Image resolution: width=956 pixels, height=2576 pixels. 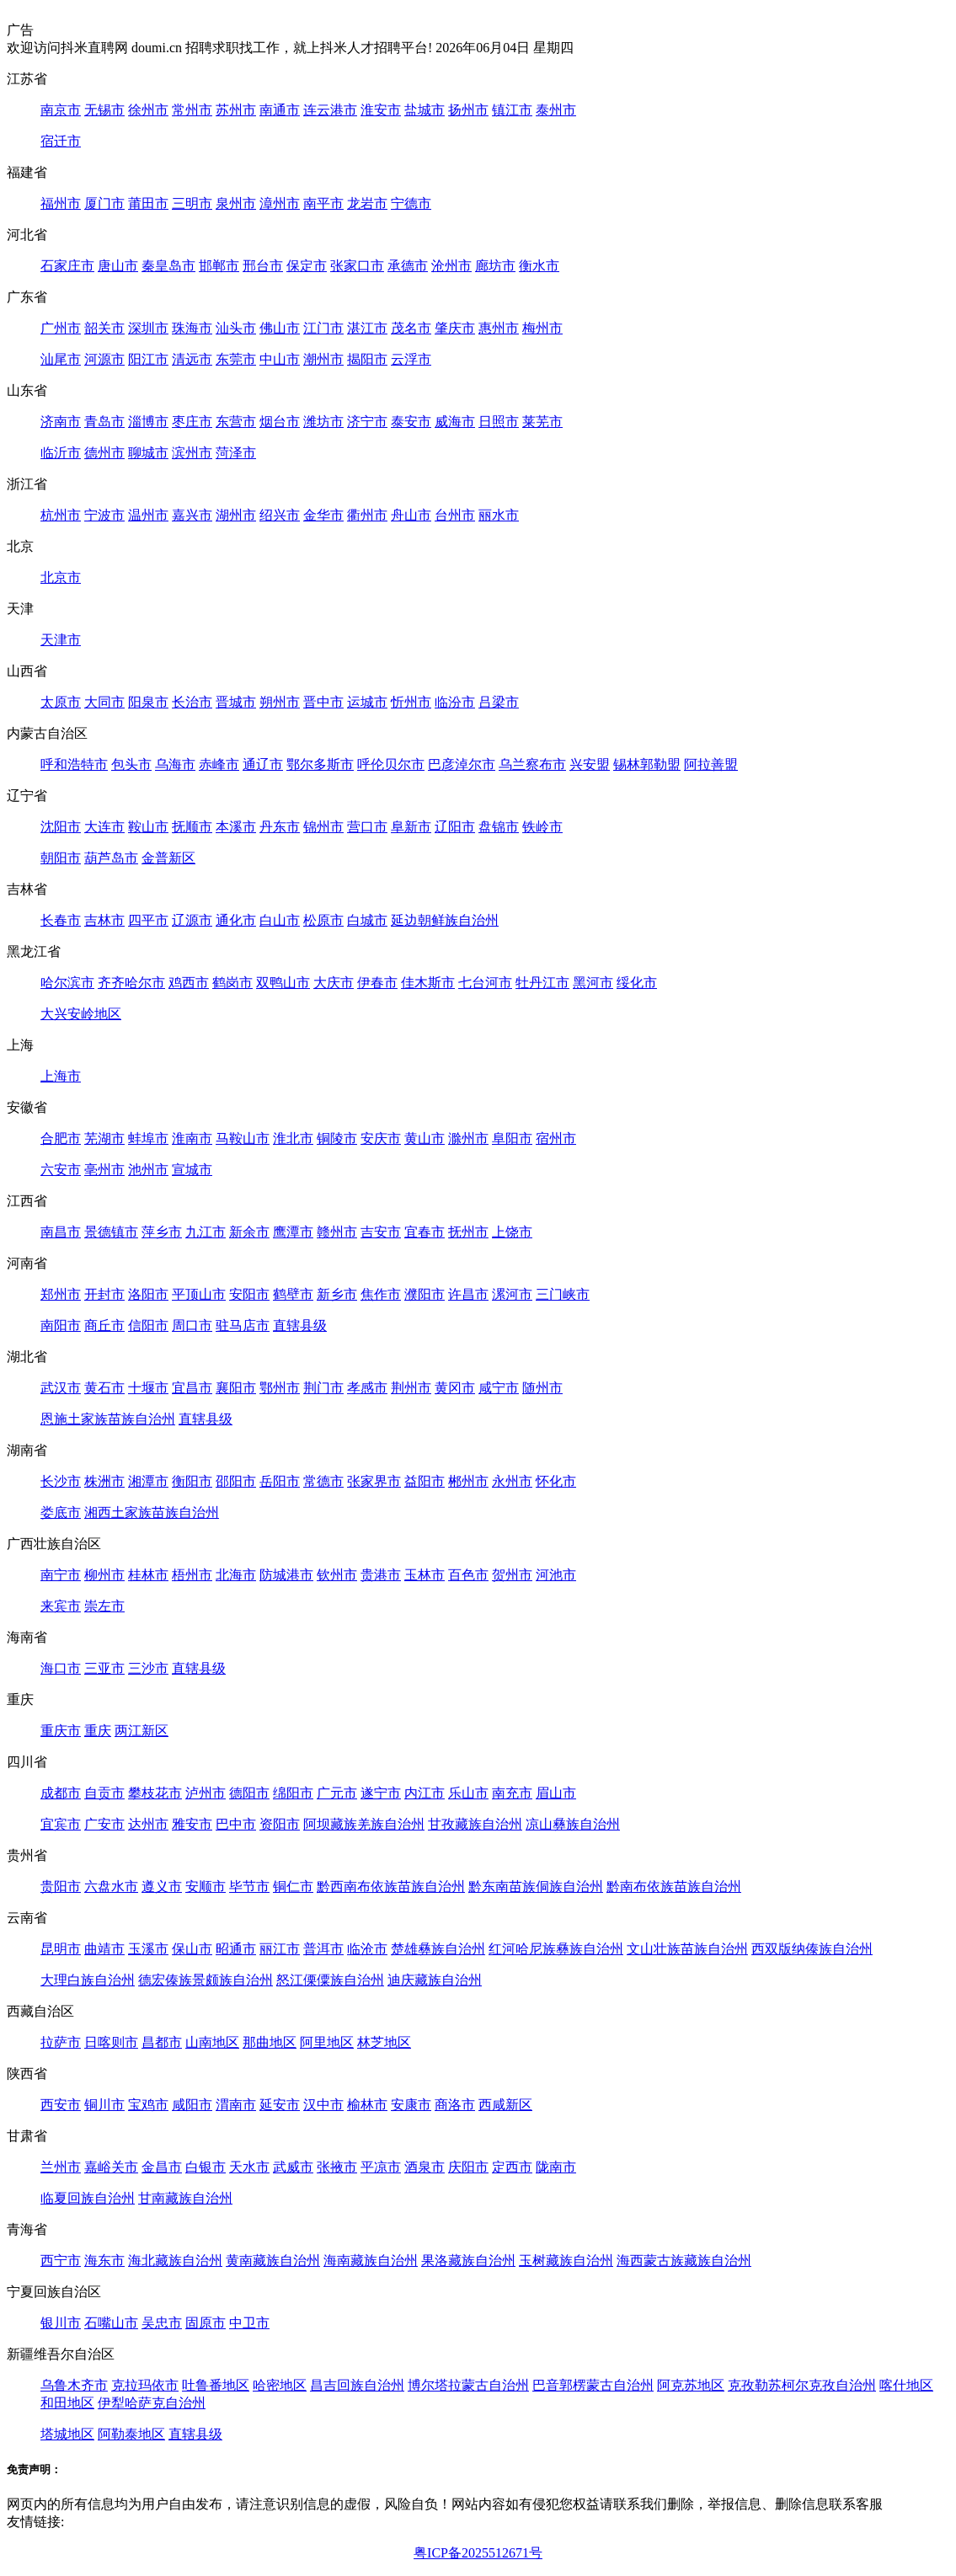 I want to click on 济宁市, so click(x=367, y=421).